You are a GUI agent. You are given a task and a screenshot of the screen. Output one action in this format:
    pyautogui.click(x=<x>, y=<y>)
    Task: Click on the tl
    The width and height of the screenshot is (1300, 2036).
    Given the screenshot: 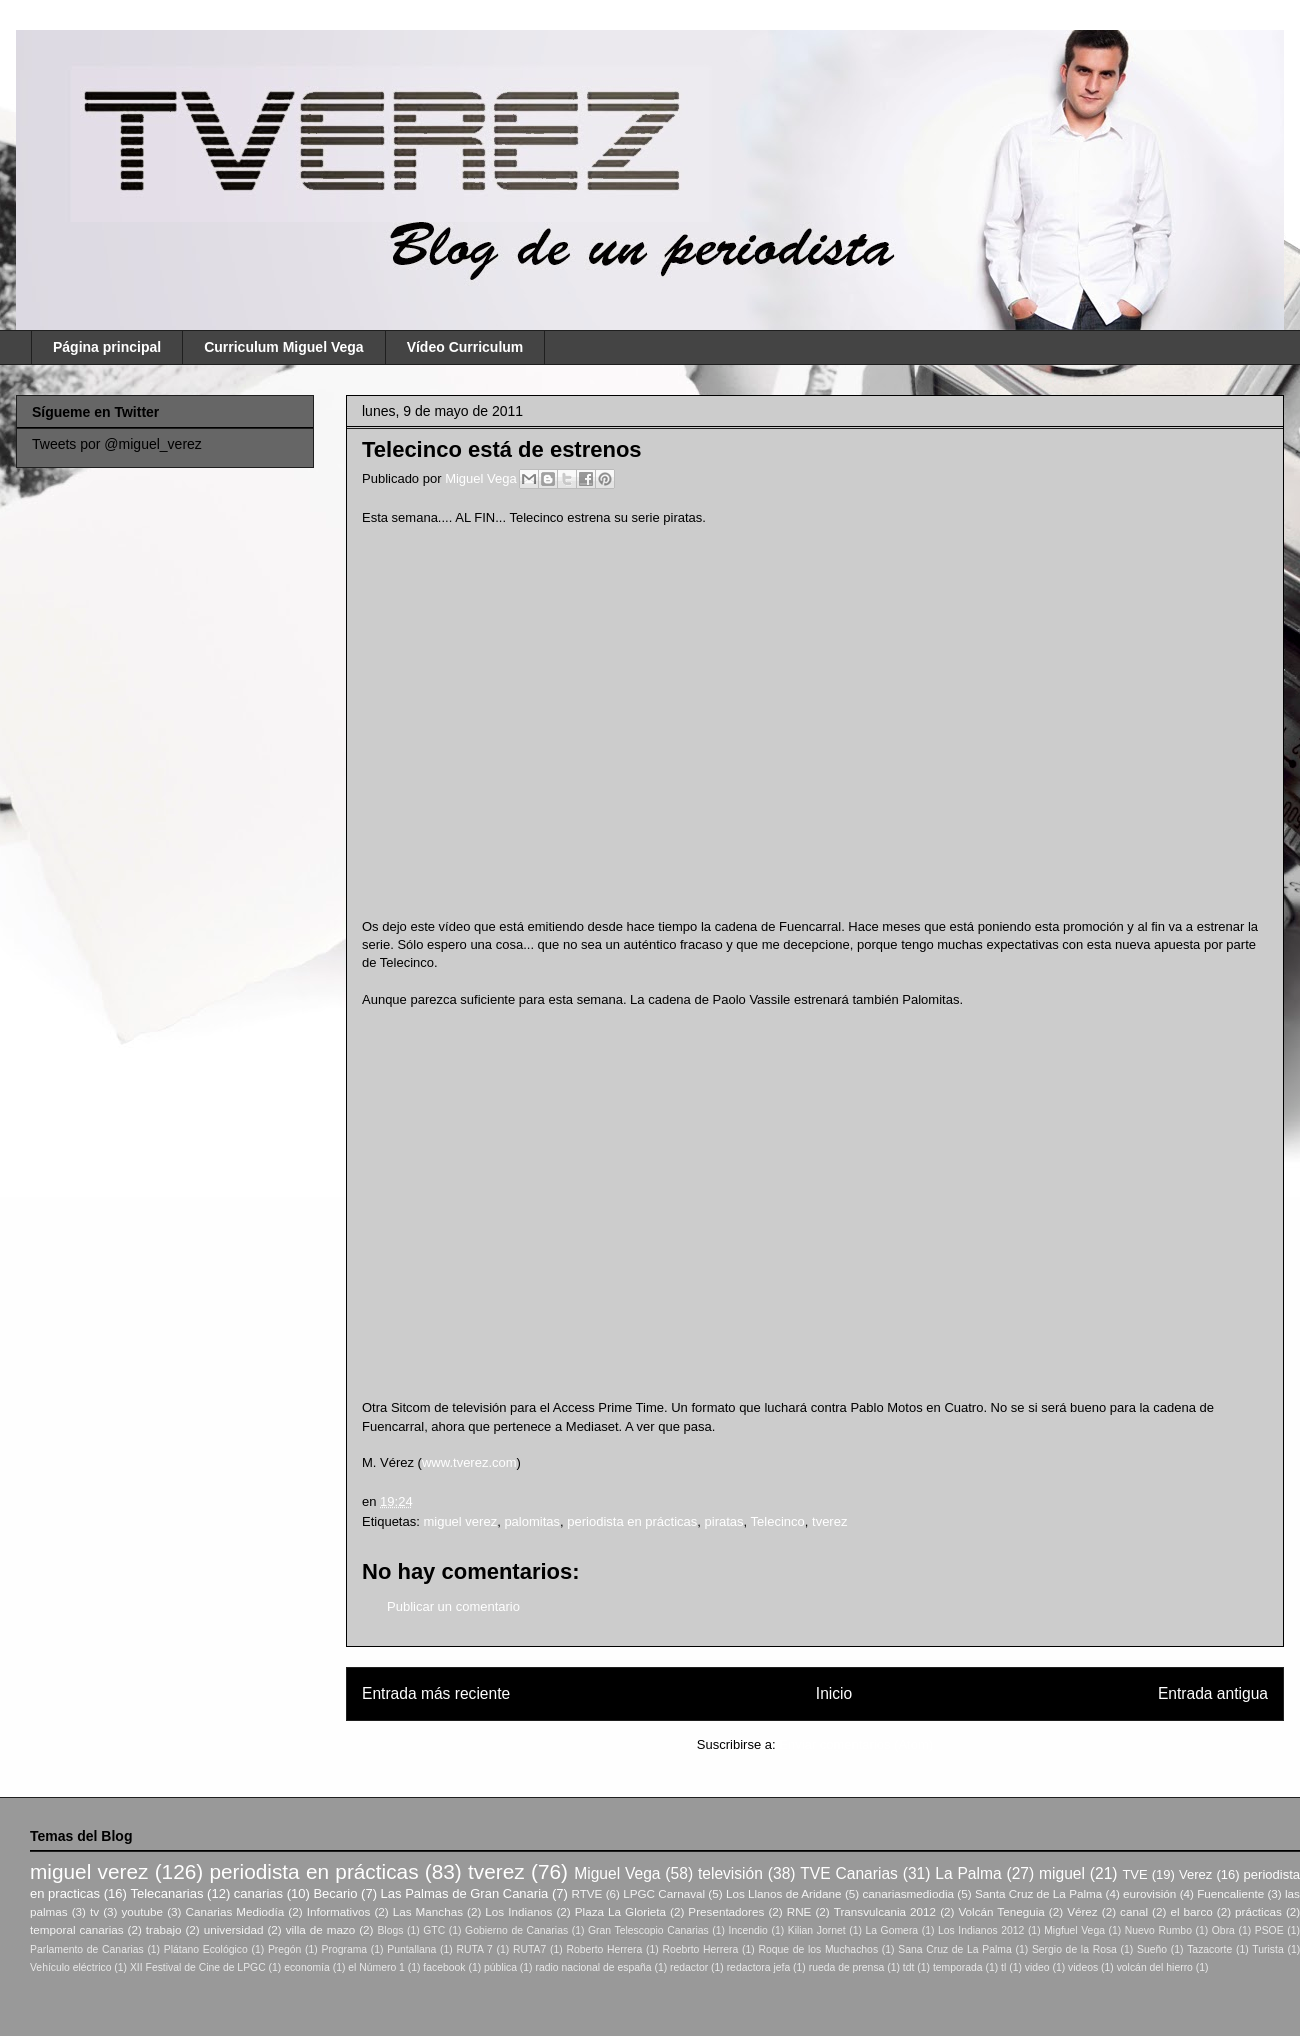 What is the action you would take?
    pyautogui.click(x=1003, y=1967)
    